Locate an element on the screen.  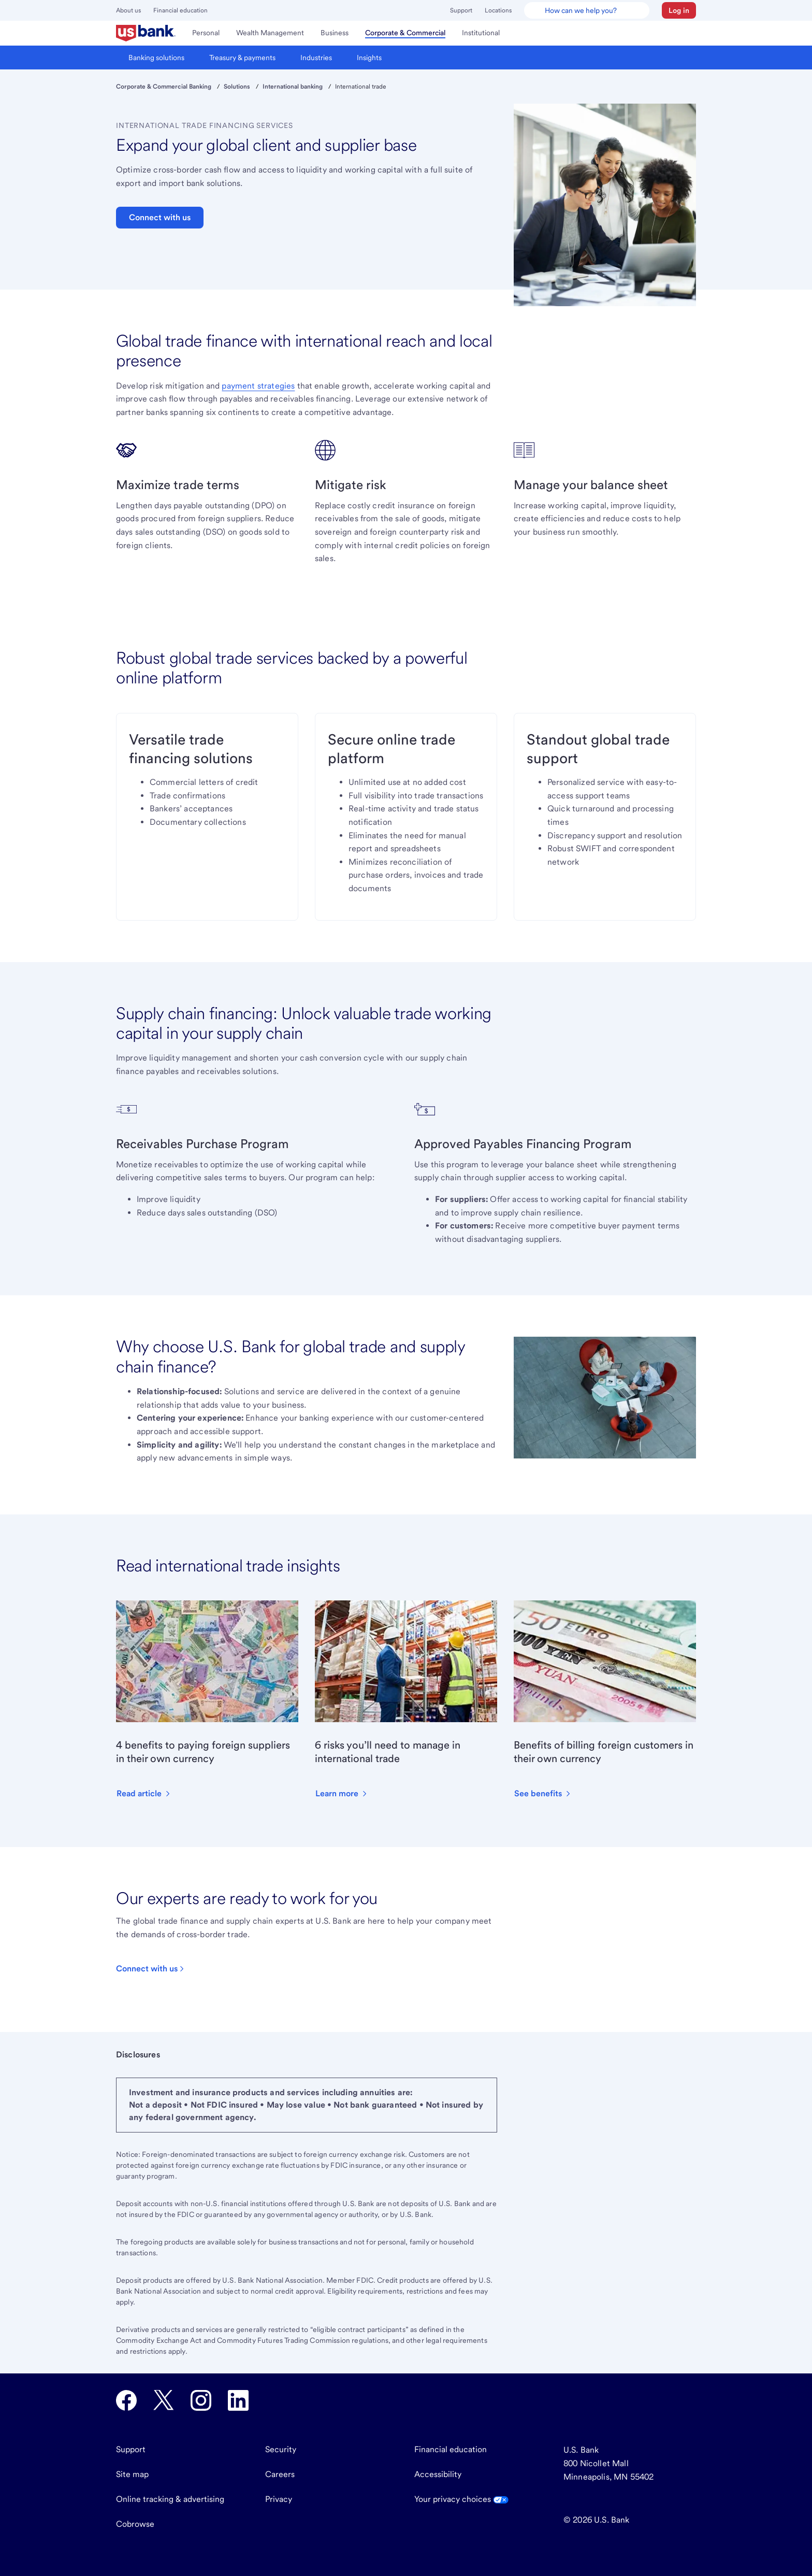
[U.S. Bank Instagram opens in new tab.] is located at coordinates (201, 2400).